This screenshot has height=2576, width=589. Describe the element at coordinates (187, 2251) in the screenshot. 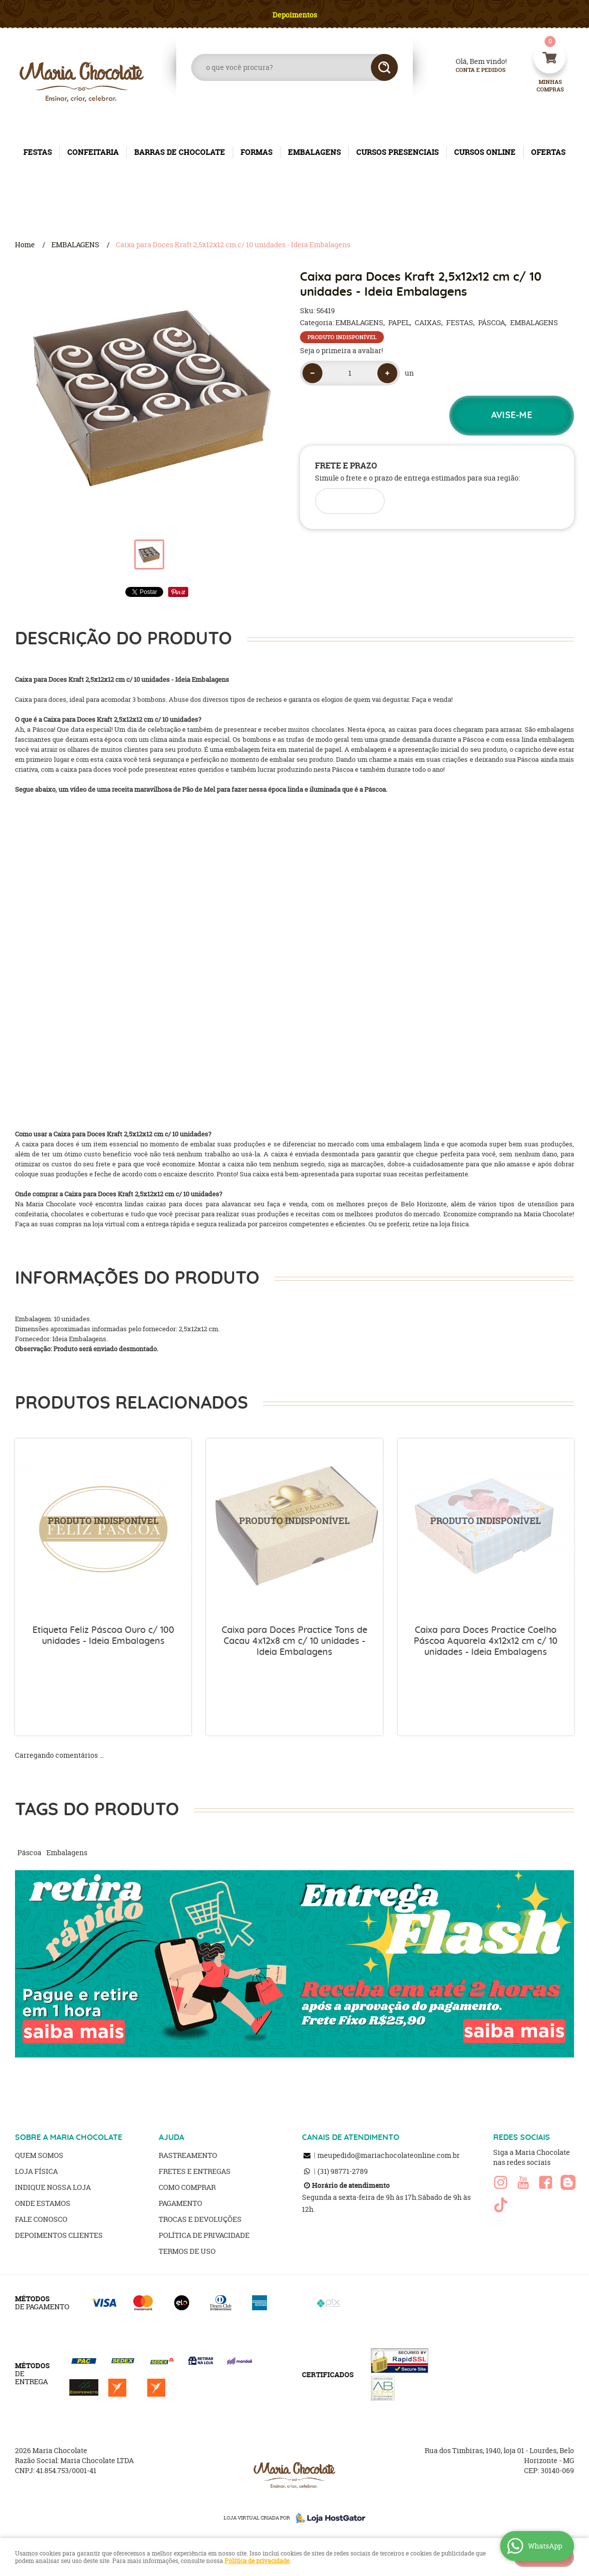

I see `Termos de Uso` at that location.